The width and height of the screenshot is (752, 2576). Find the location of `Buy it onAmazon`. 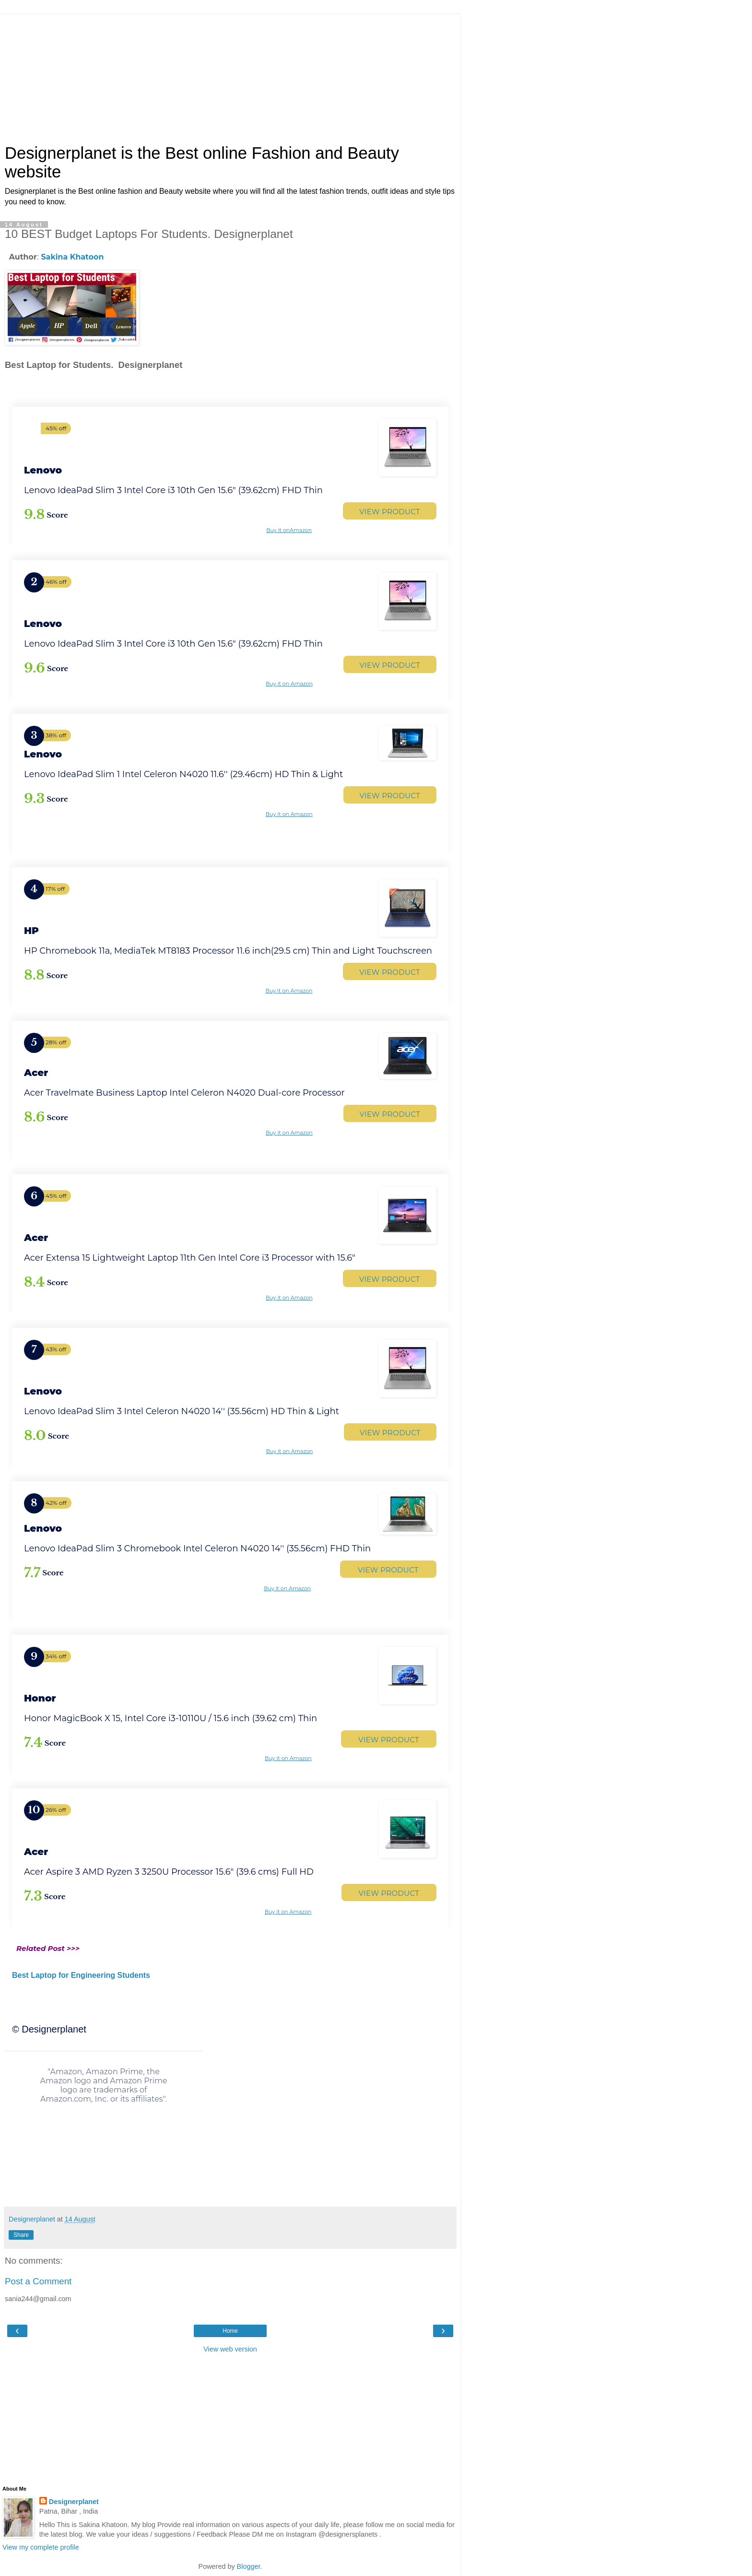

Buy it onAmazon is located at coordinates (289, 530).